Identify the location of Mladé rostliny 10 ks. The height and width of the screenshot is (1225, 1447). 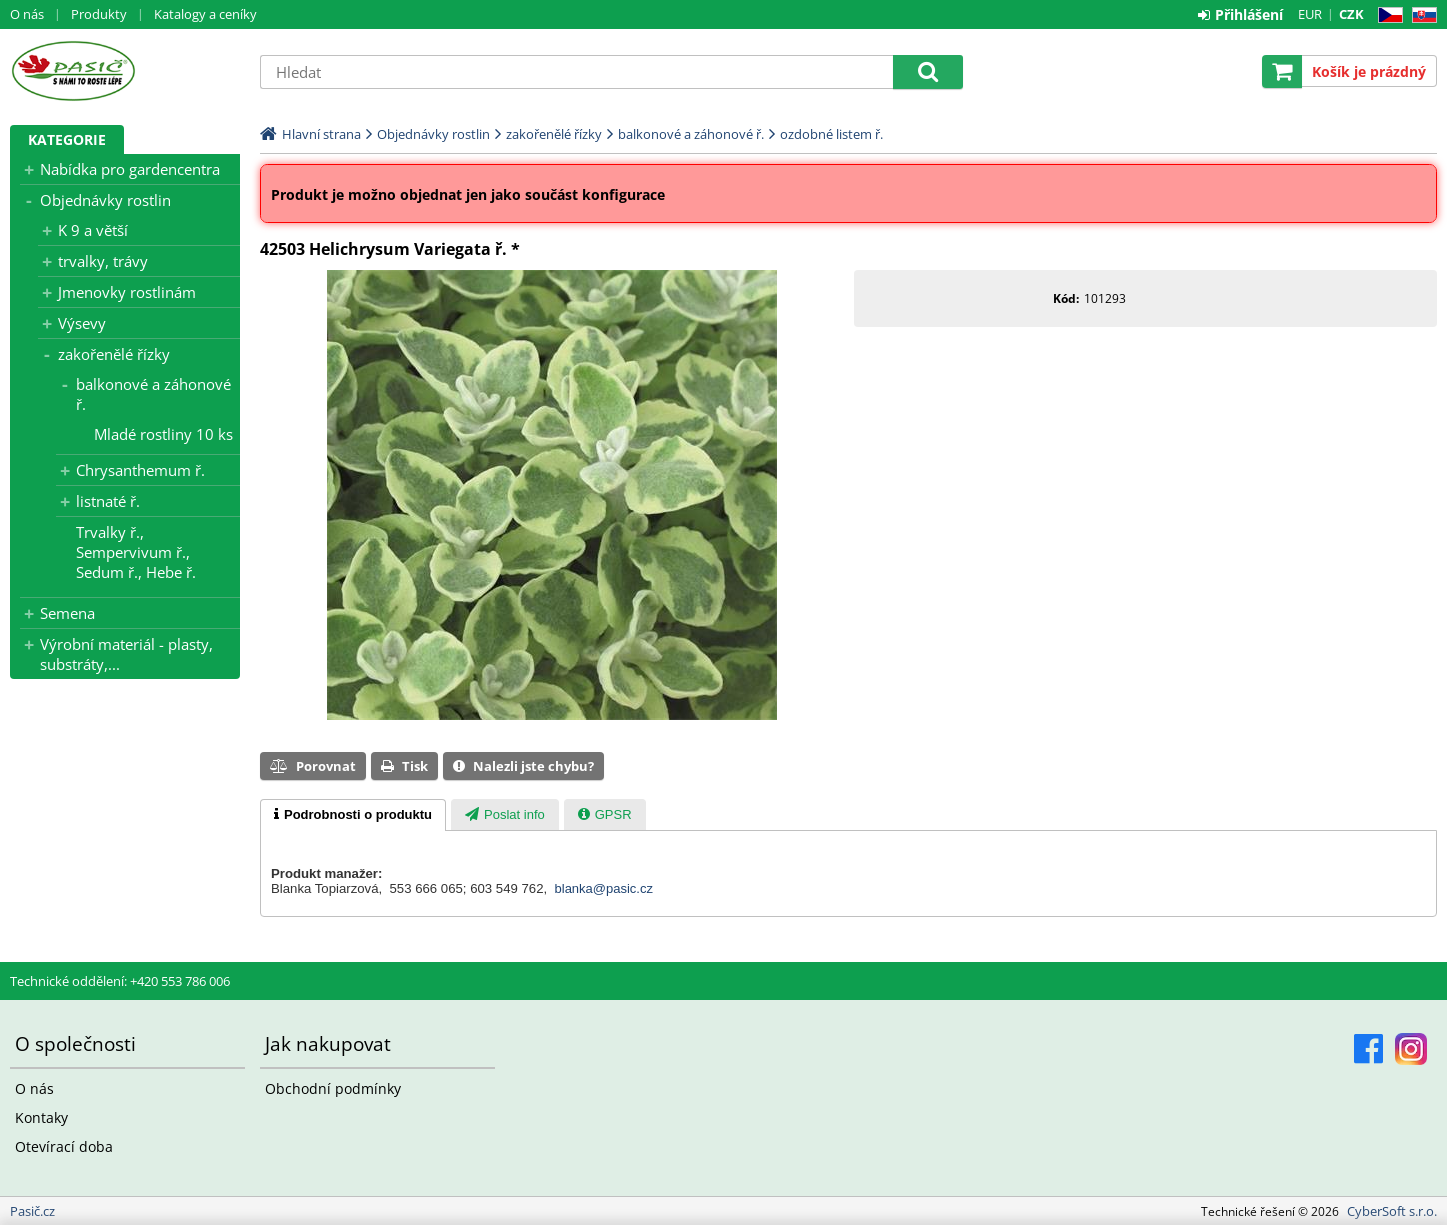
(163, 434).